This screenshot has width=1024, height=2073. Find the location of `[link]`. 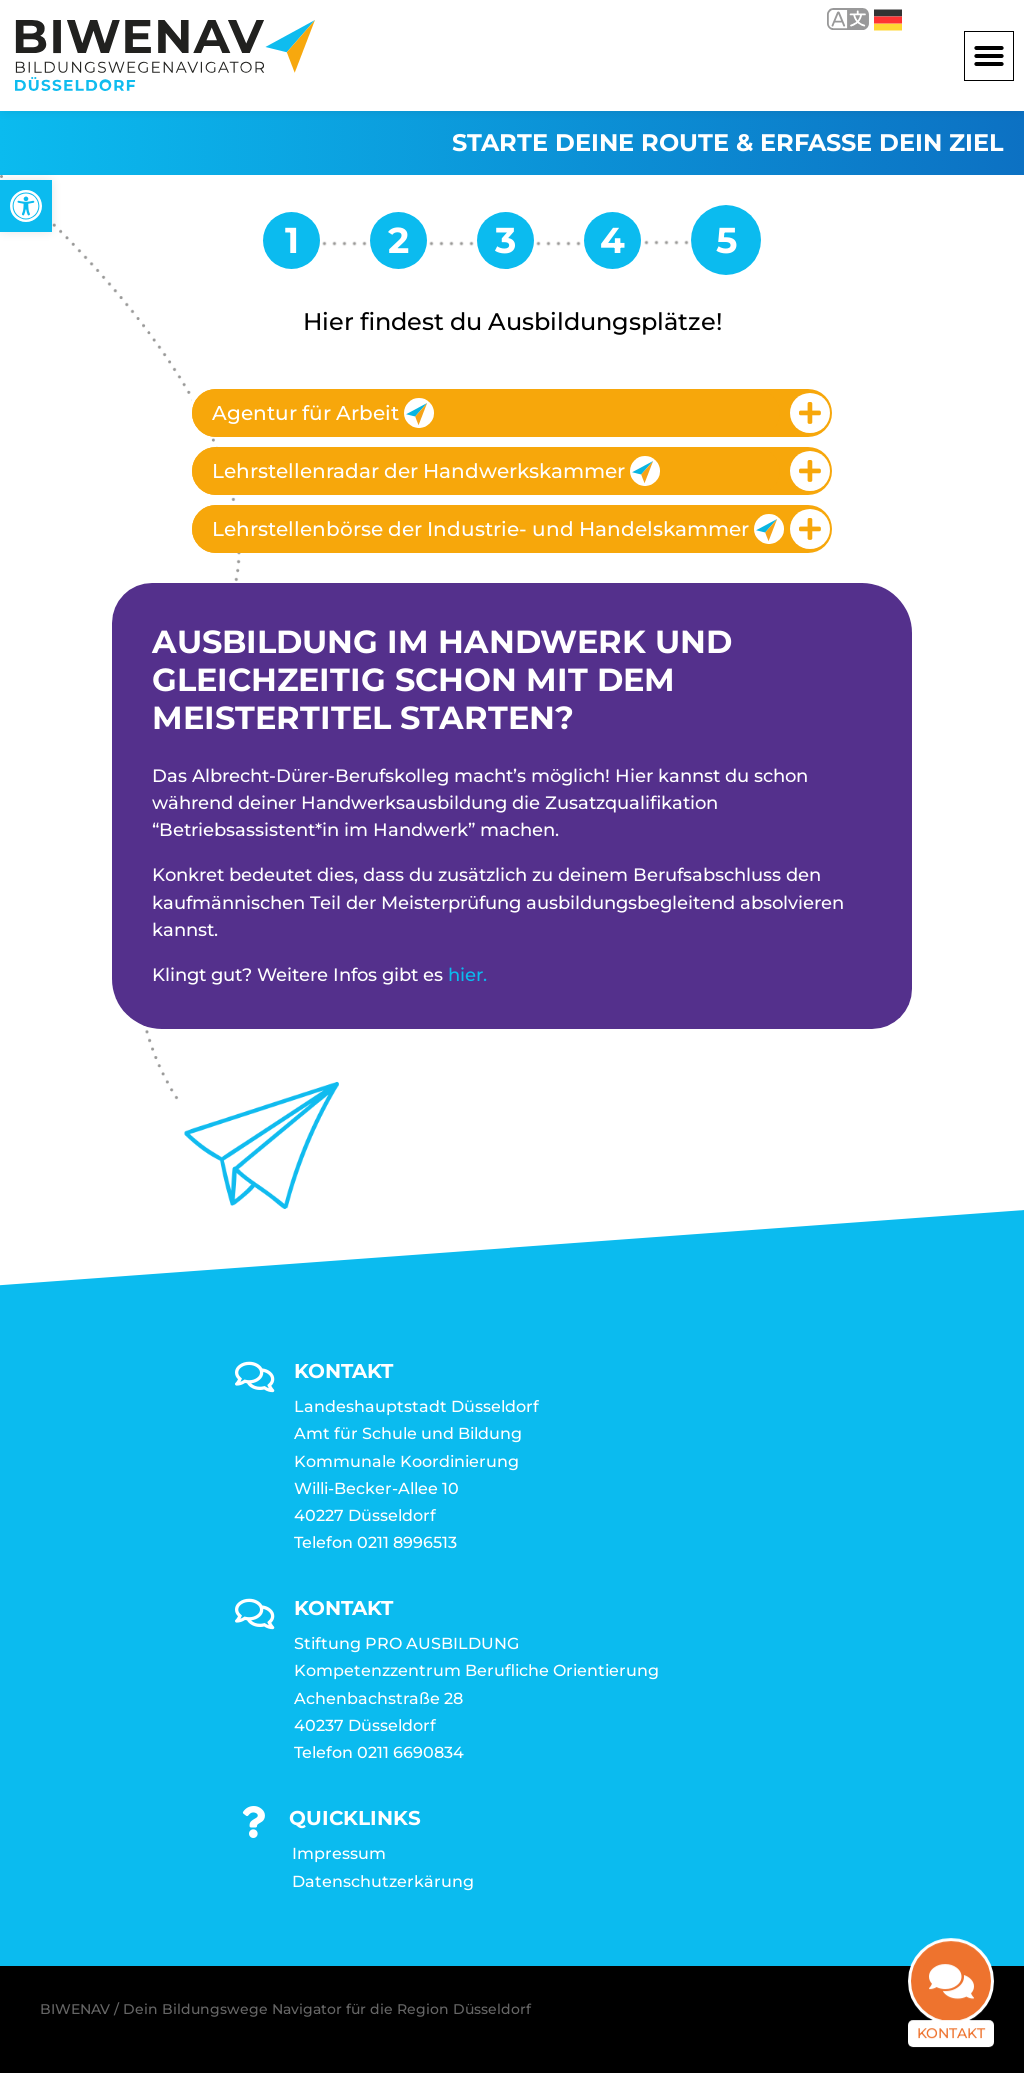

[link] is located at coordinates (26, 206).